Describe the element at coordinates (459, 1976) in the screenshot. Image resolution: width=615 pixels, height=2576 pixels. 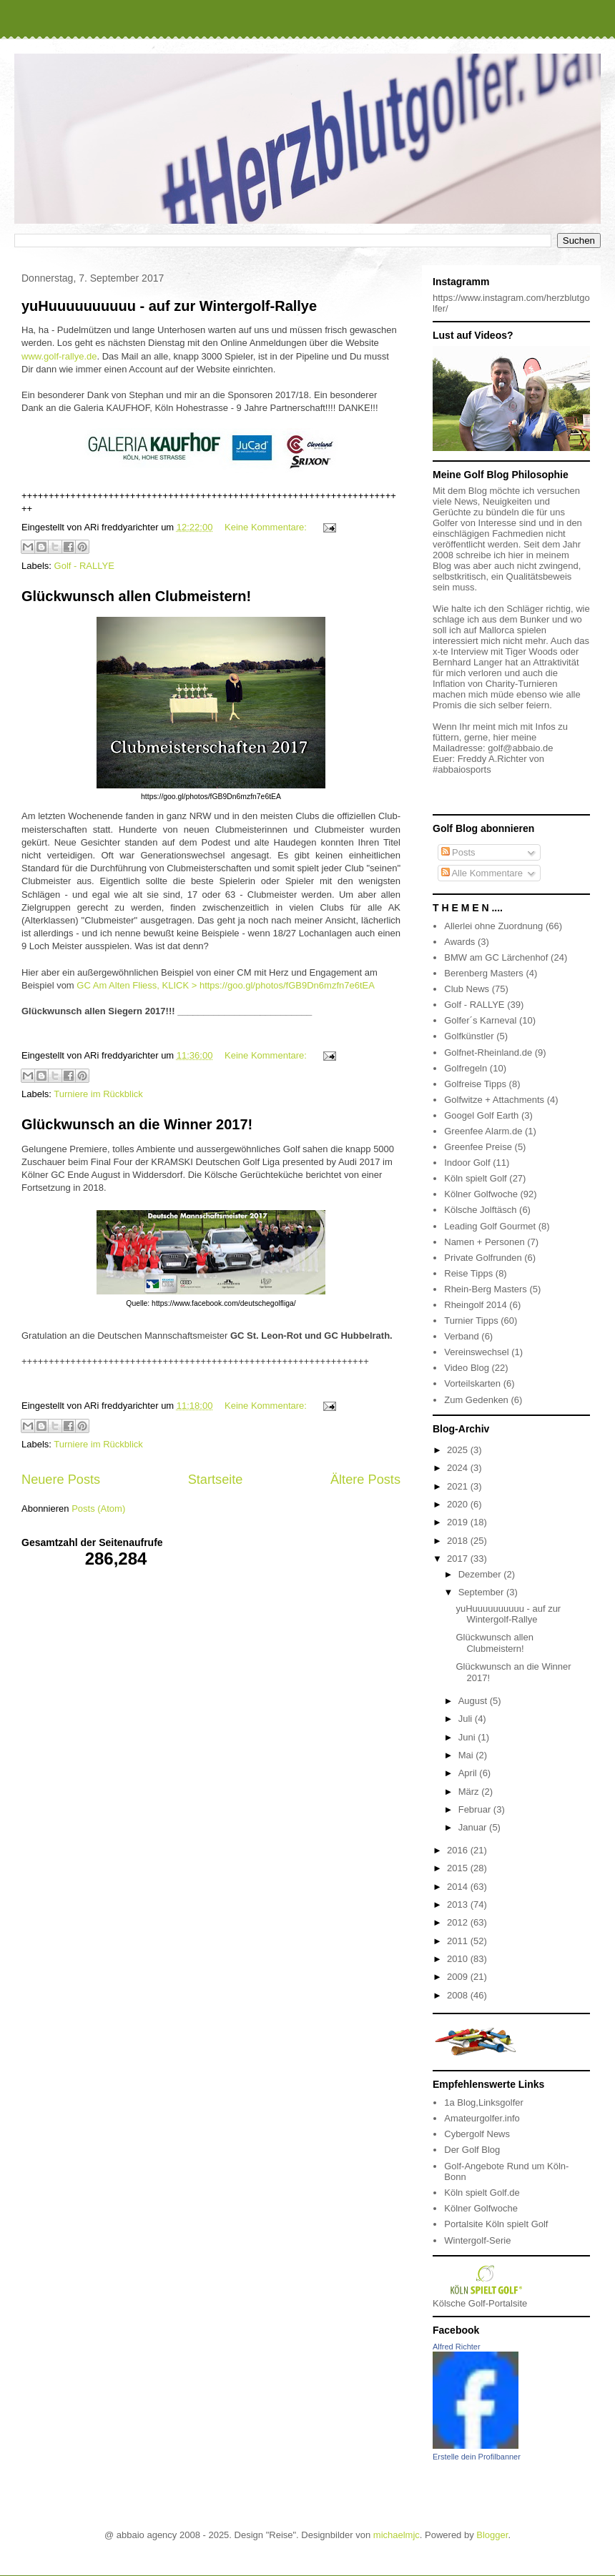
I see `2009` at that location.